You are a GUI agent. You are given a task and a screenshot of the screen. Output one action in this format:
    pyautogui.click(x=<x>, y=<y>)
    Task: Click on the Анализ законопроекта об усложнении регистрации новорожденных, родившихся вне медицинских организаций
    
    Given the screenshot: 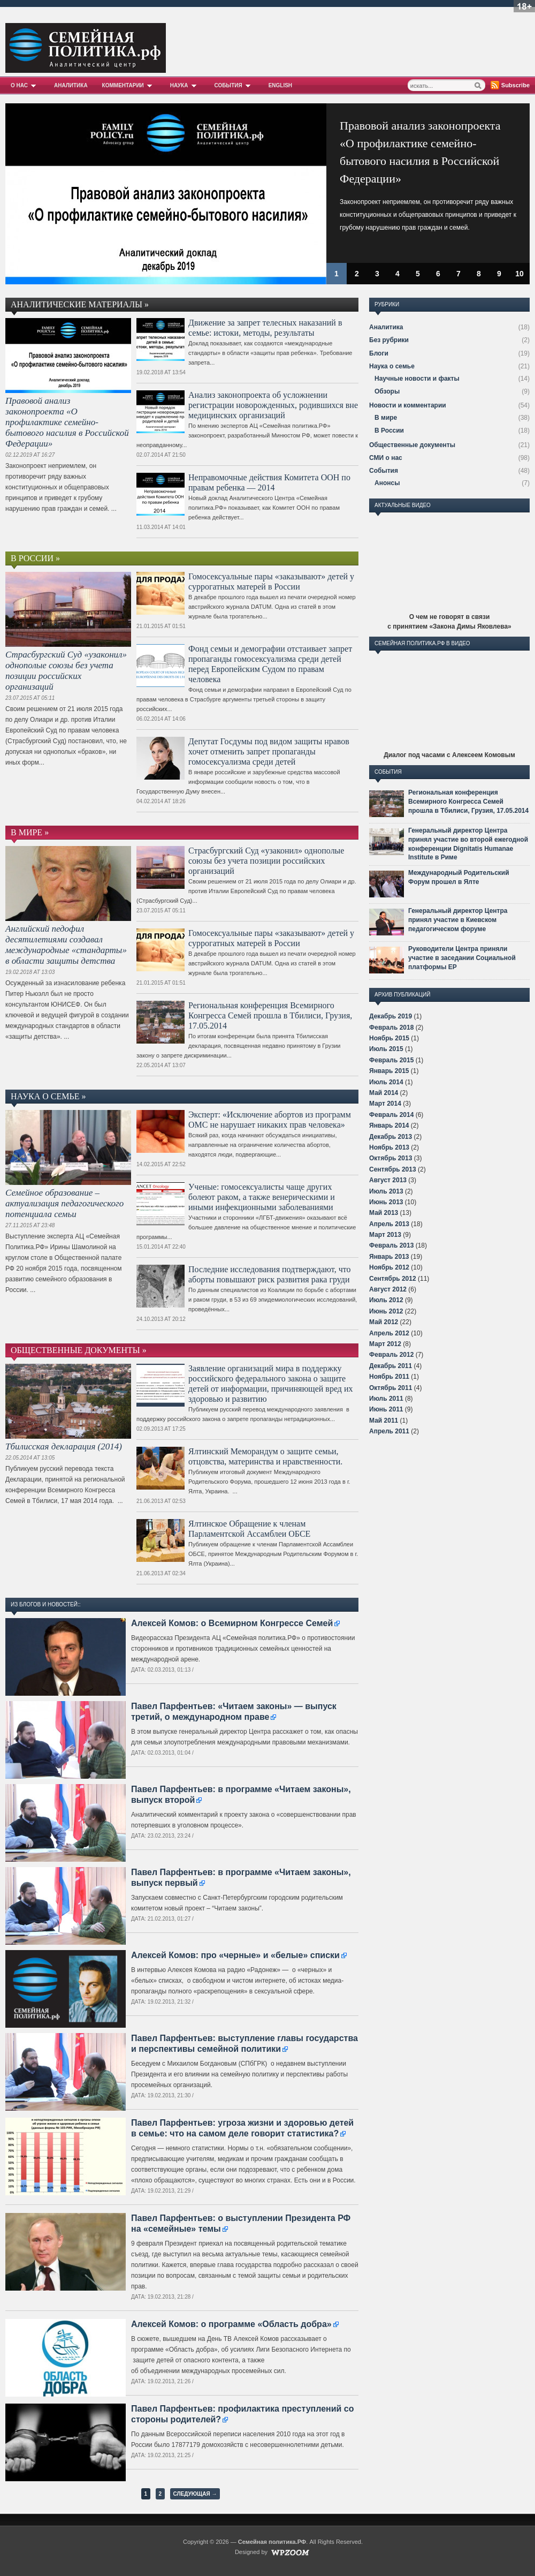 What is the action you would take?
    pyautogui.click(x=273, y=405)
    